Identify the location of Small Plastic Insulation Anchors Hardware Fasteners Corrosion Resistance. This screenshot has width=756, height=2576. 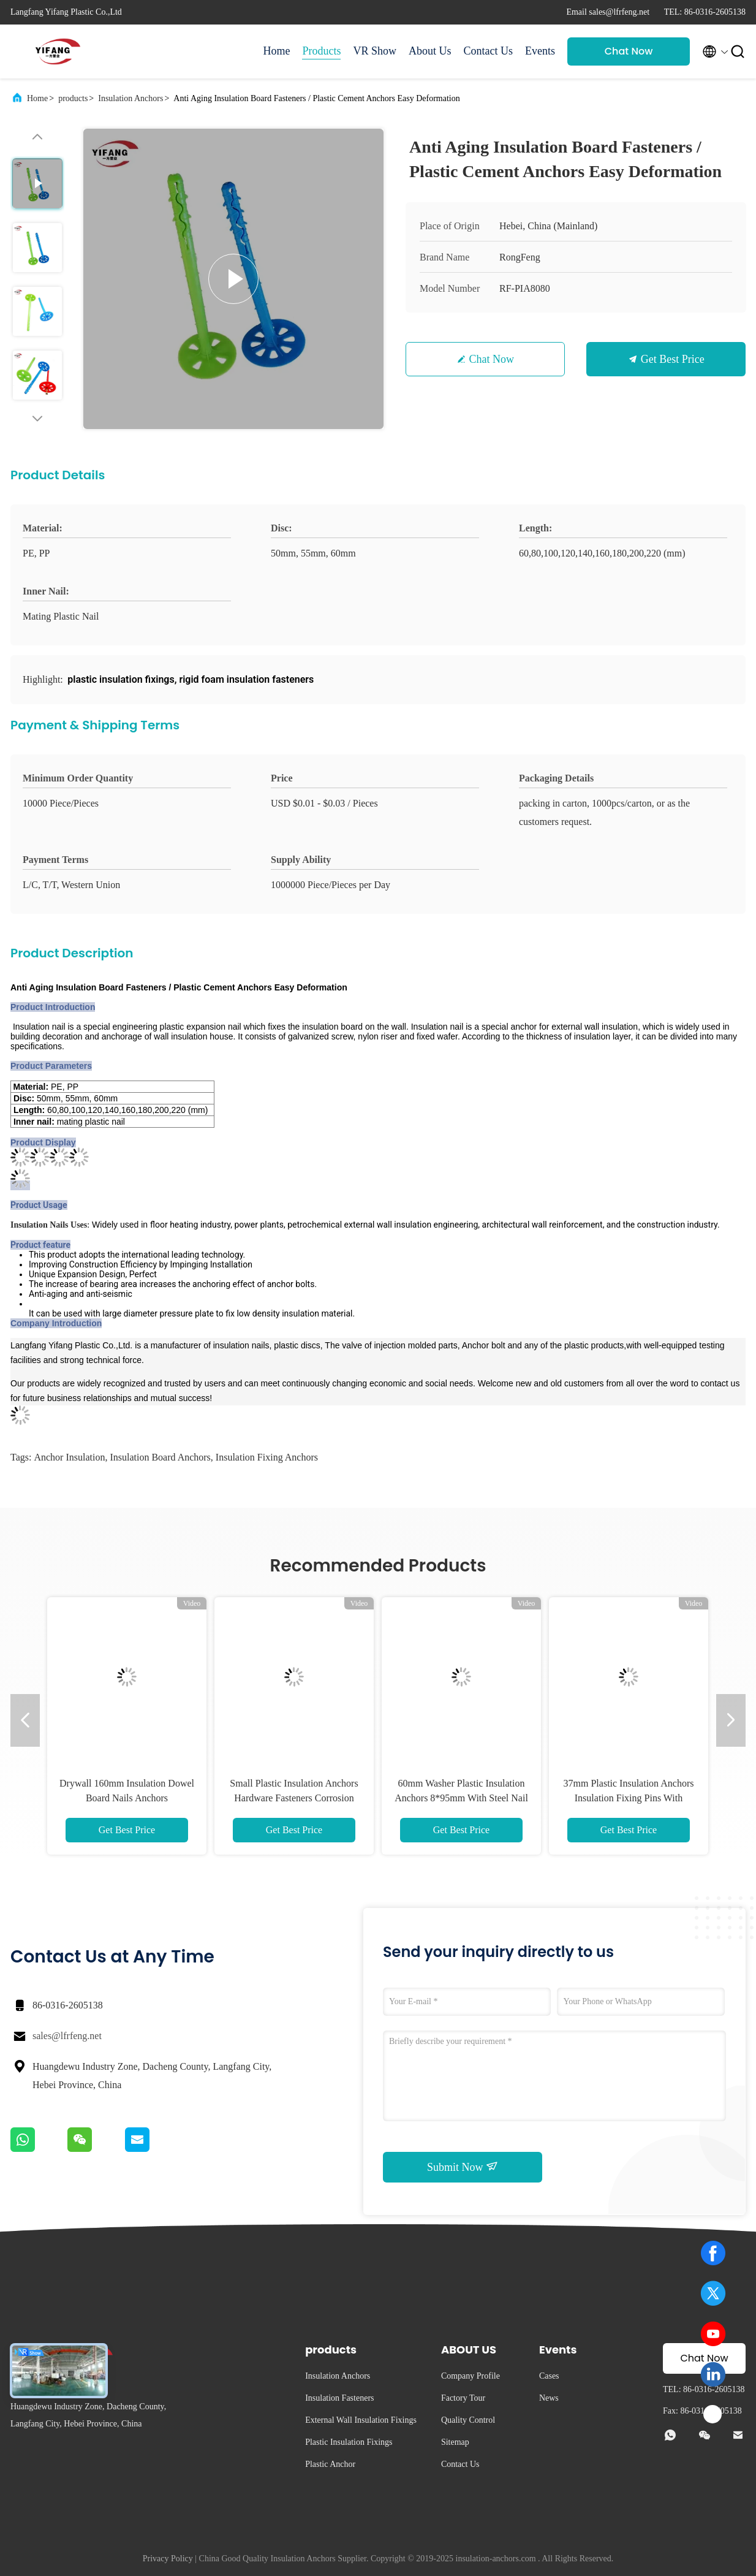
(294, 1798).